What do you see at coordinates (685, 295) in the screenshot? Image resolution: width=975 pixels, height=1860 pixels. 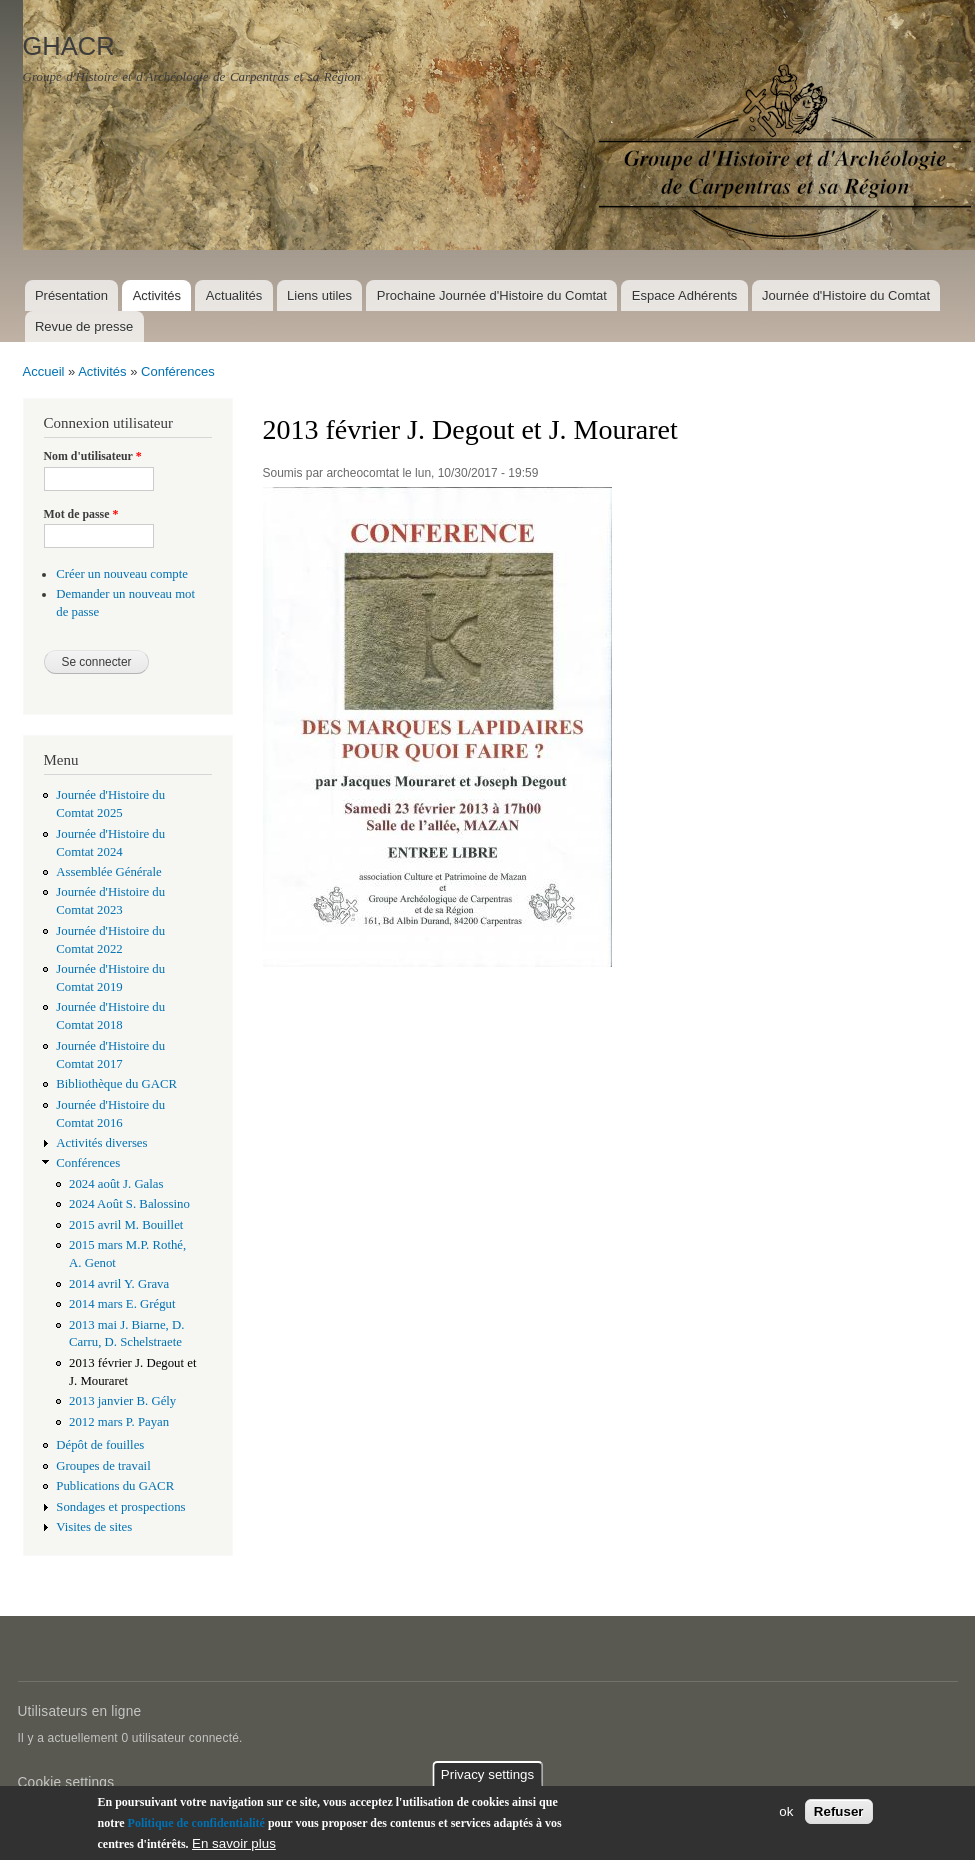 I see `Espace Adhérents` at bounding box center [685, 295].